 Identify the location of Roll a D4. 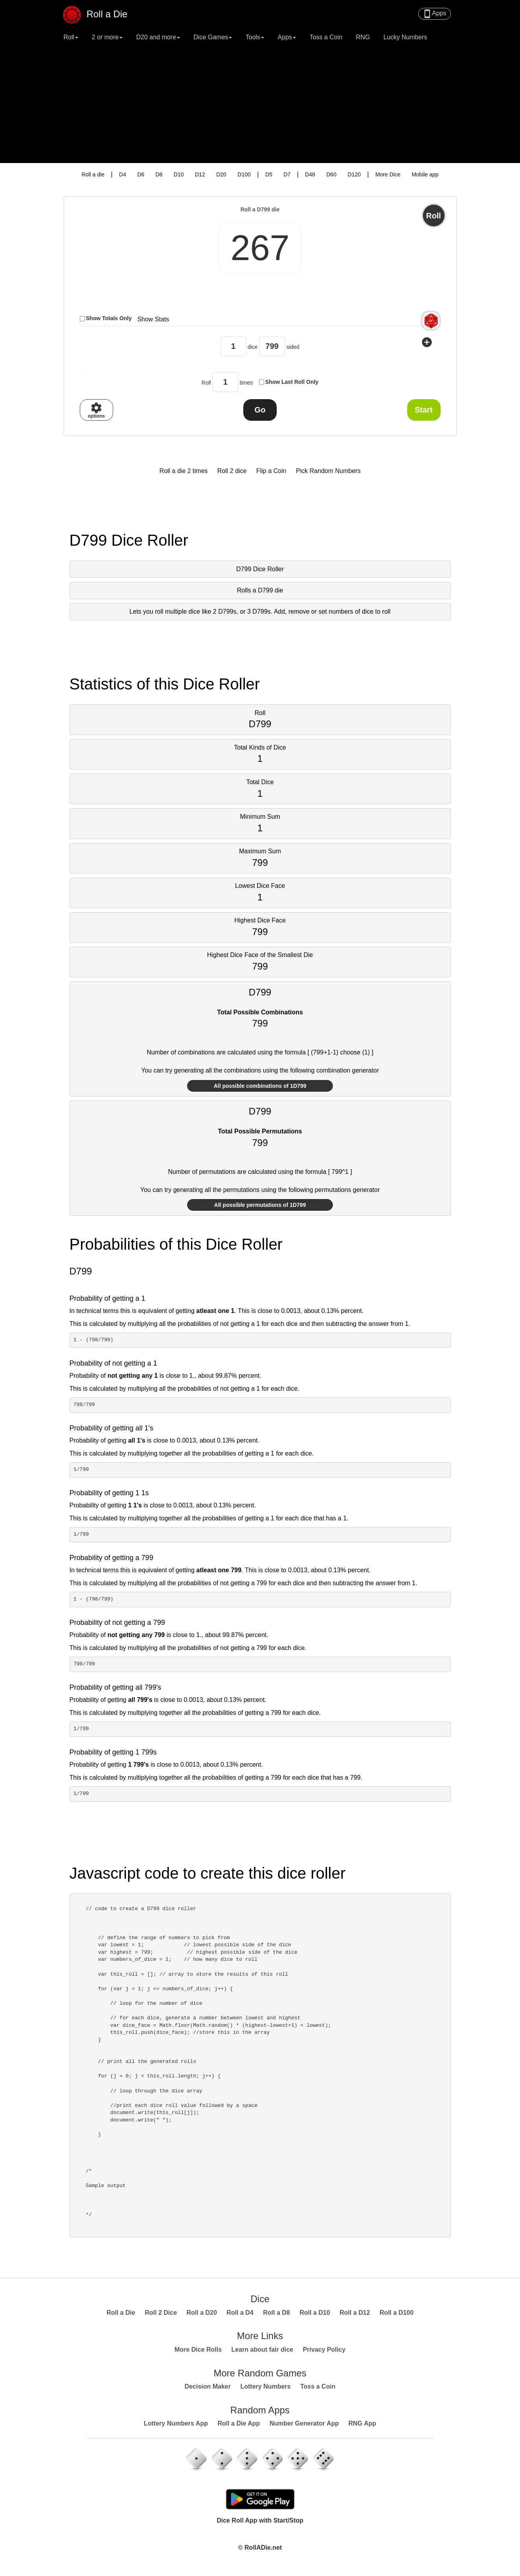
(239, 2312).